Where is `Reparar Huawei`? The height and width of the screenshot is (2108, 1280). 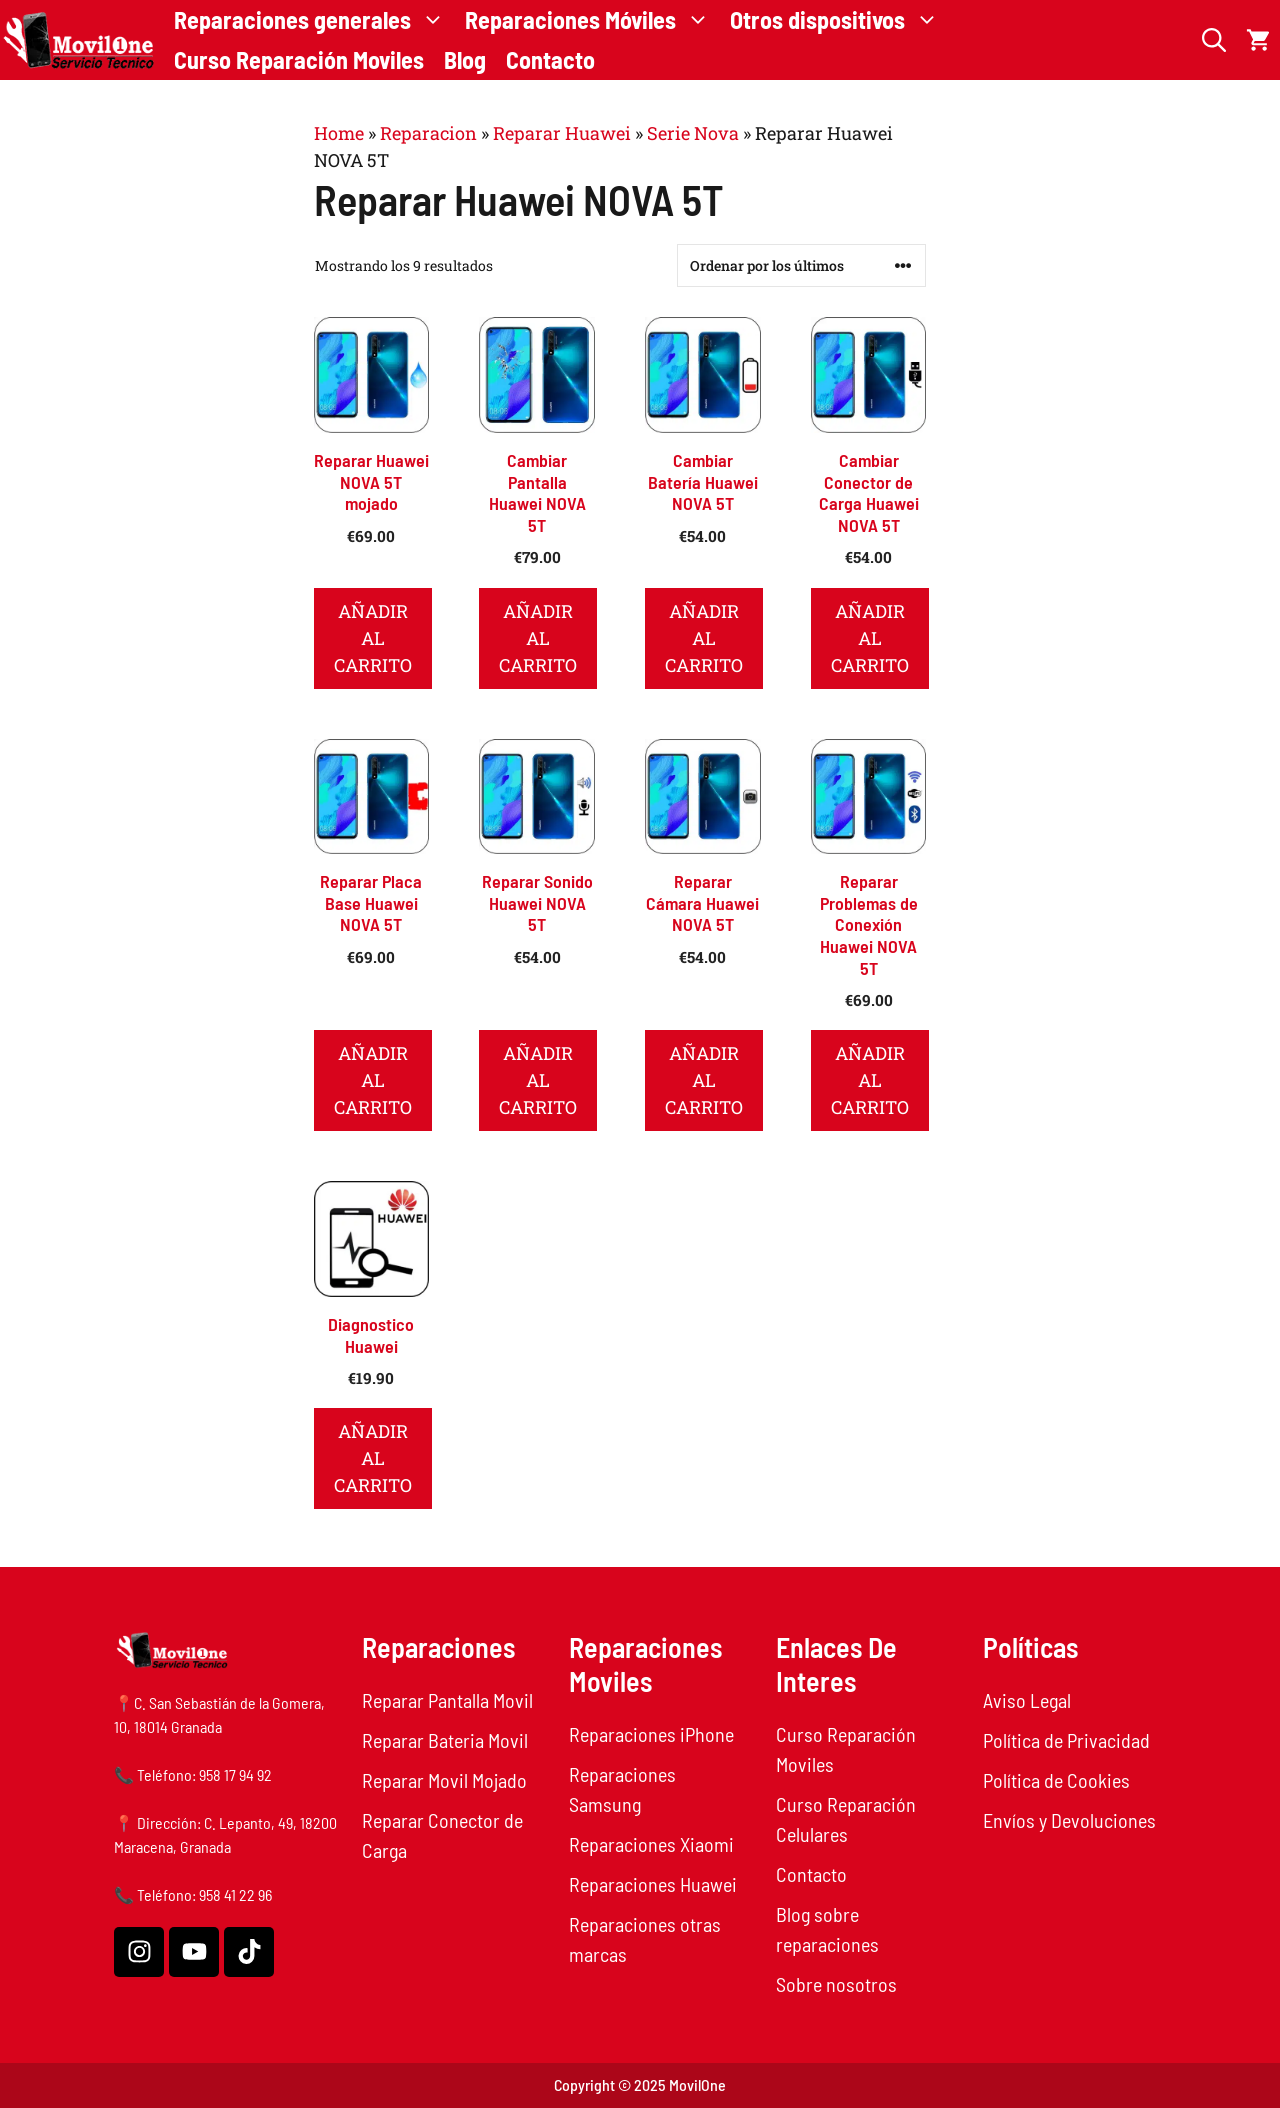 Reparar Huawei is located at coordinates (562, 133).